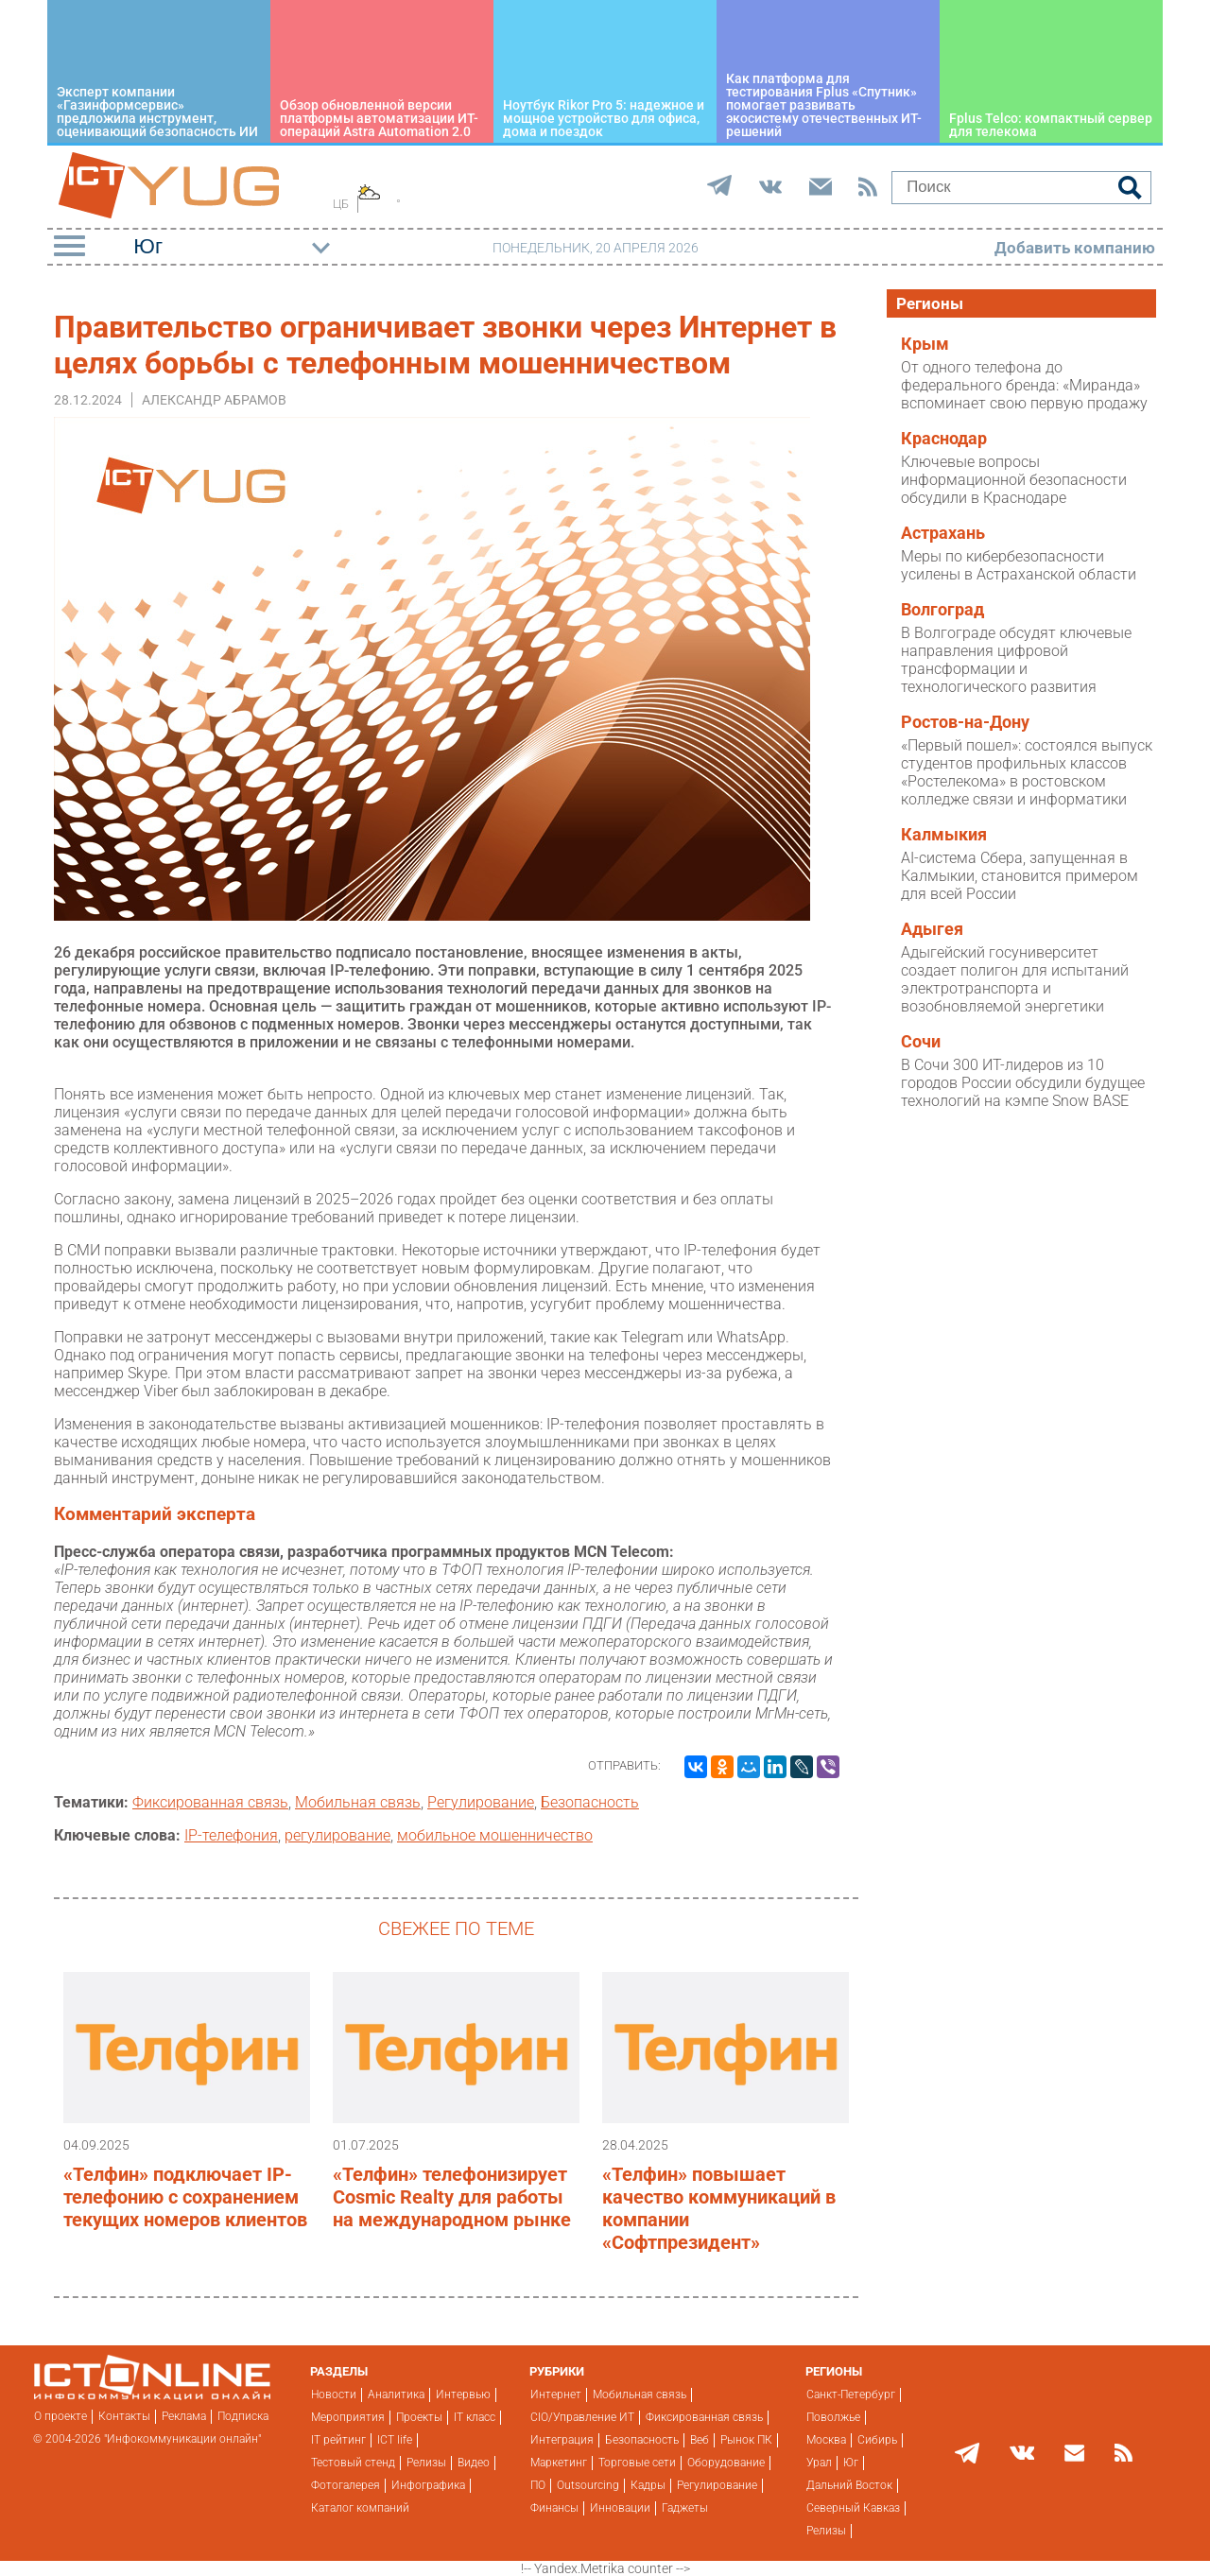 Image resolution: width=1210 pixels, height=2576 pixels. Describe the element at coordinates (833, 2417) in the screenshot. I see `Поволжье` at that location.